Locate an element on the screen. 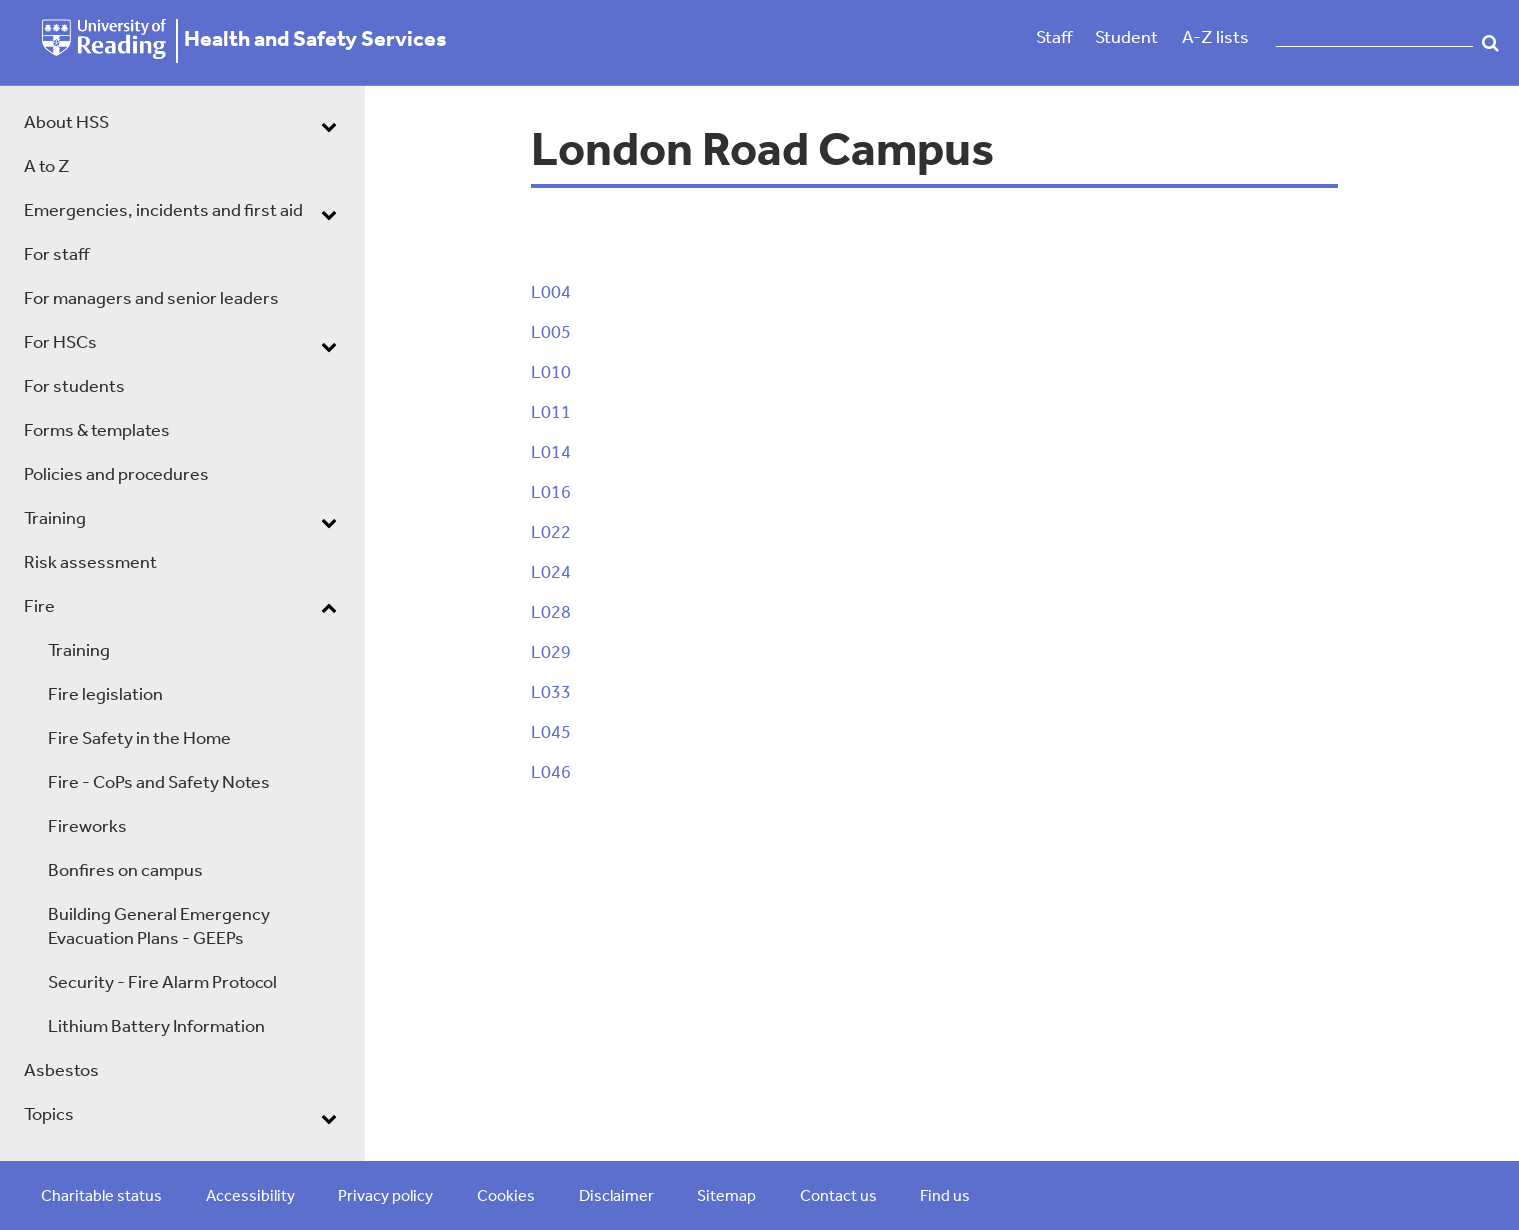 The height and width of the screenshot is (1230, 1519). Privacy policy is located at coordinates (385, 1197).